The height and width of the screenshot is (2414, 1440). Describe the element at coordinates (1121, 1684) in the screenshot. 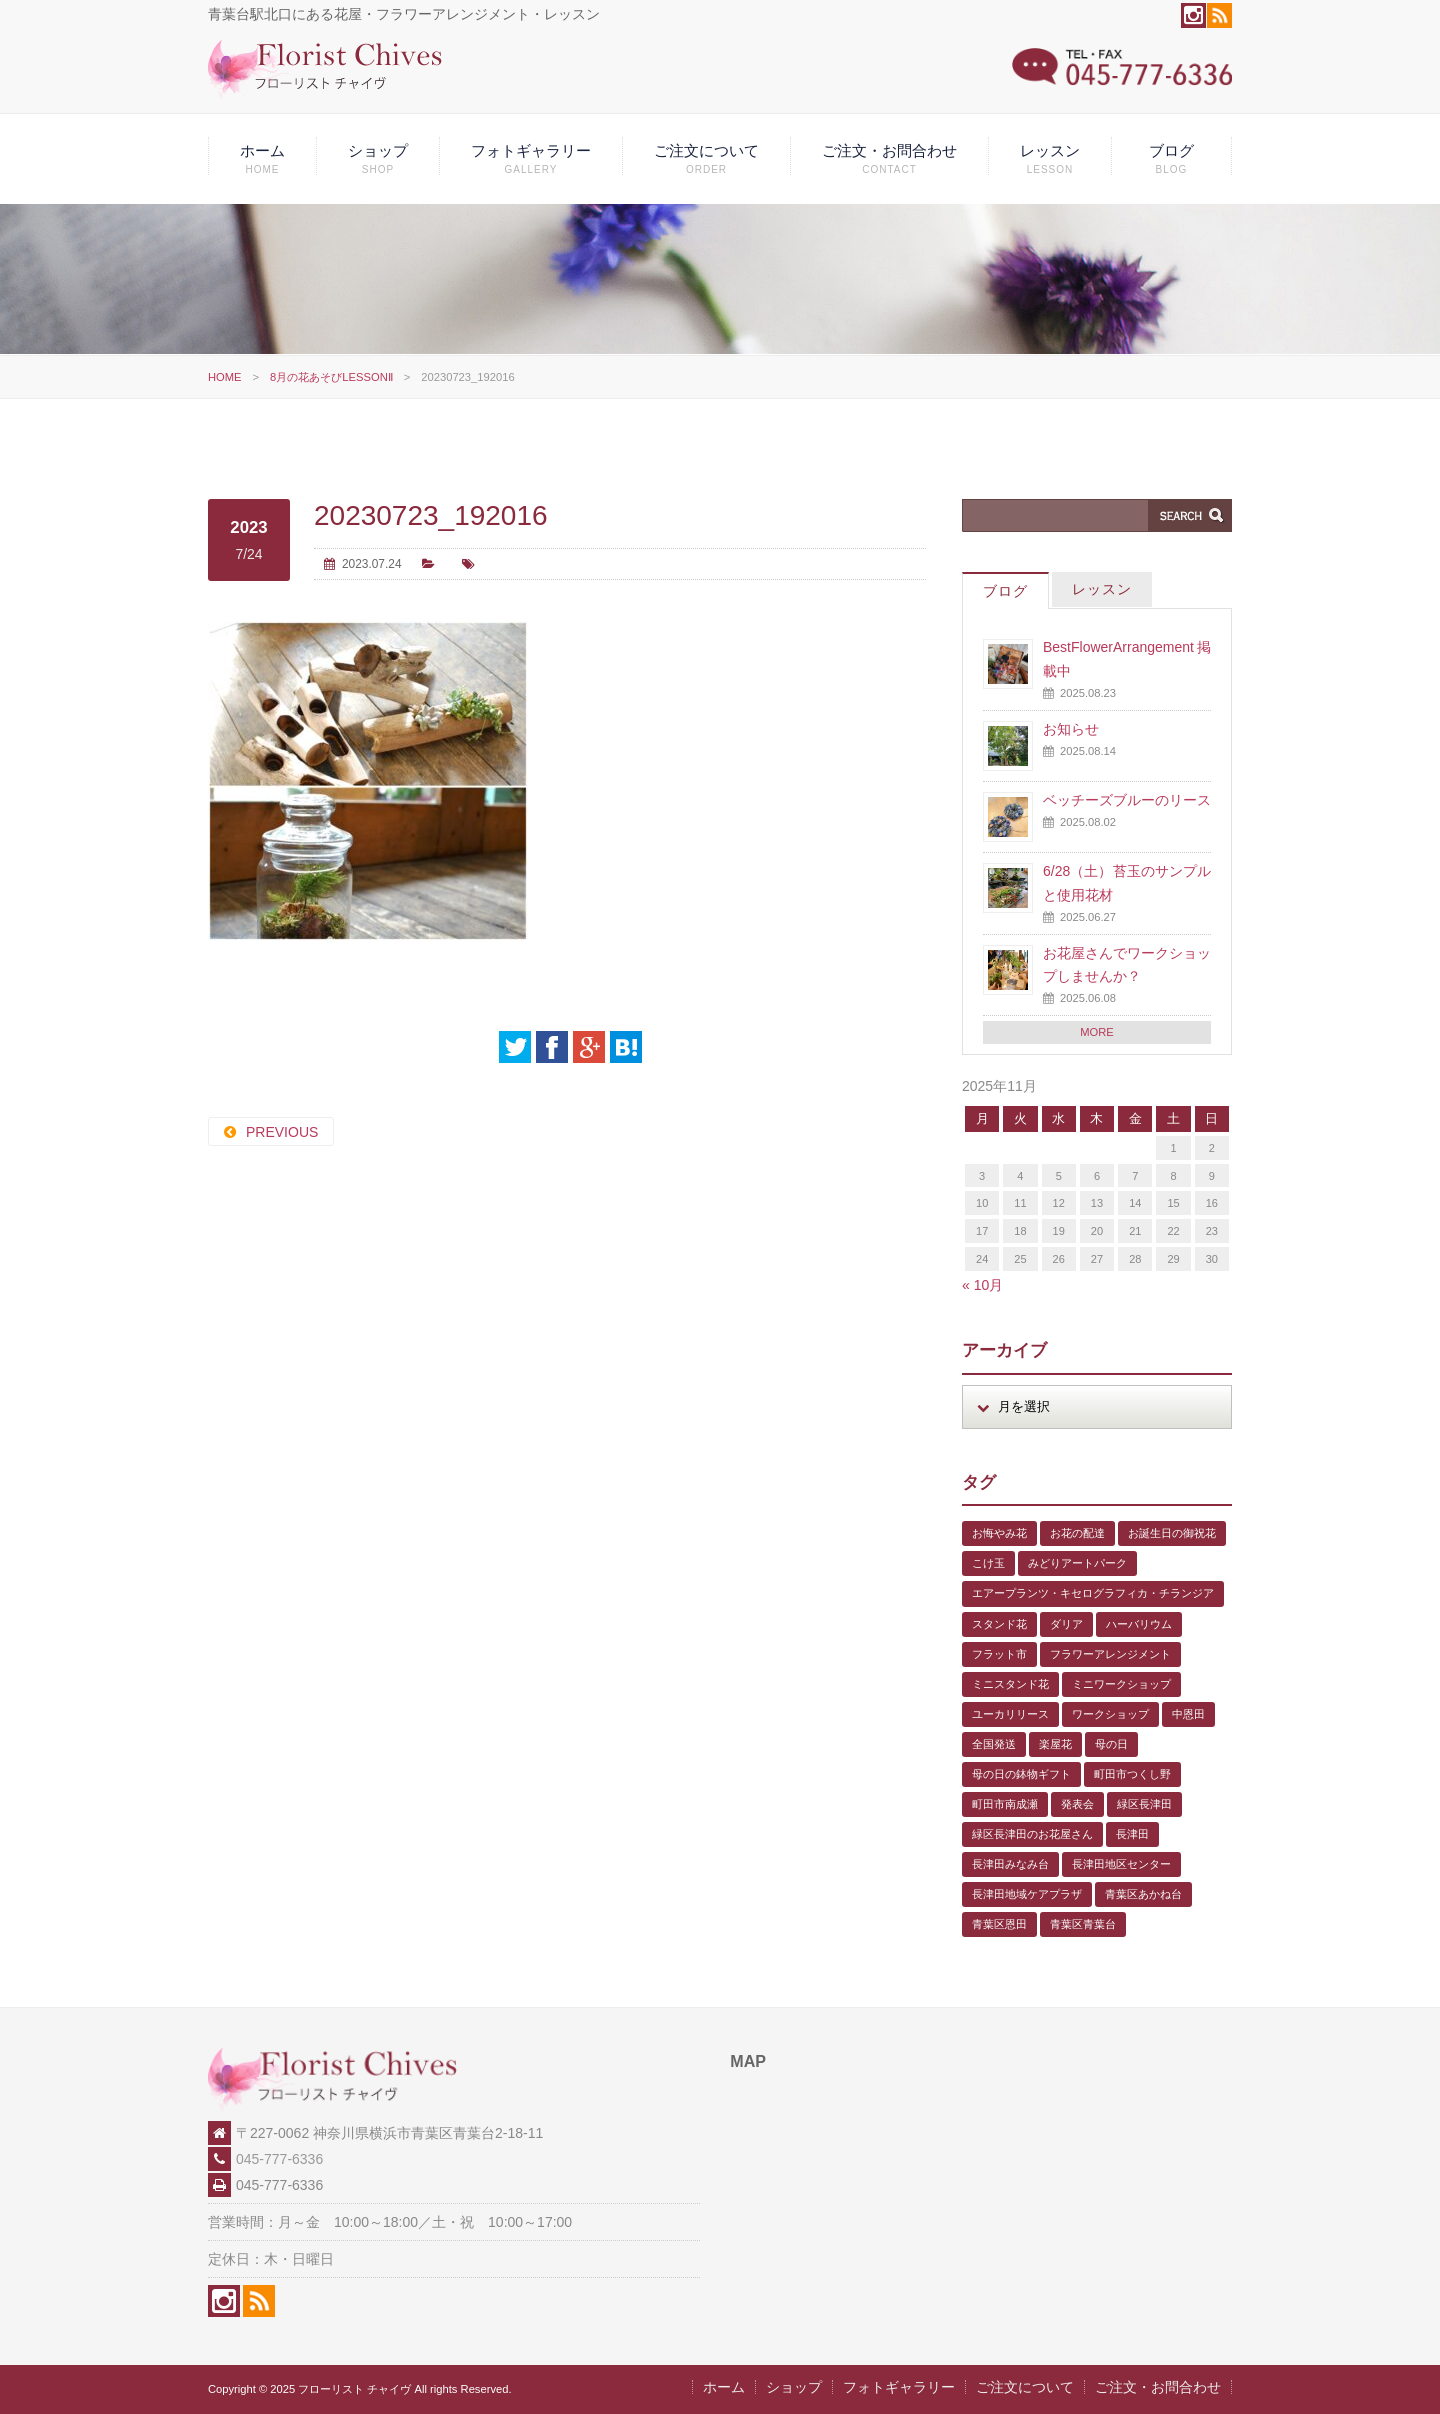

I see `ミニワークショップ [ミニワークショップ (2個の項目)]` at that location.